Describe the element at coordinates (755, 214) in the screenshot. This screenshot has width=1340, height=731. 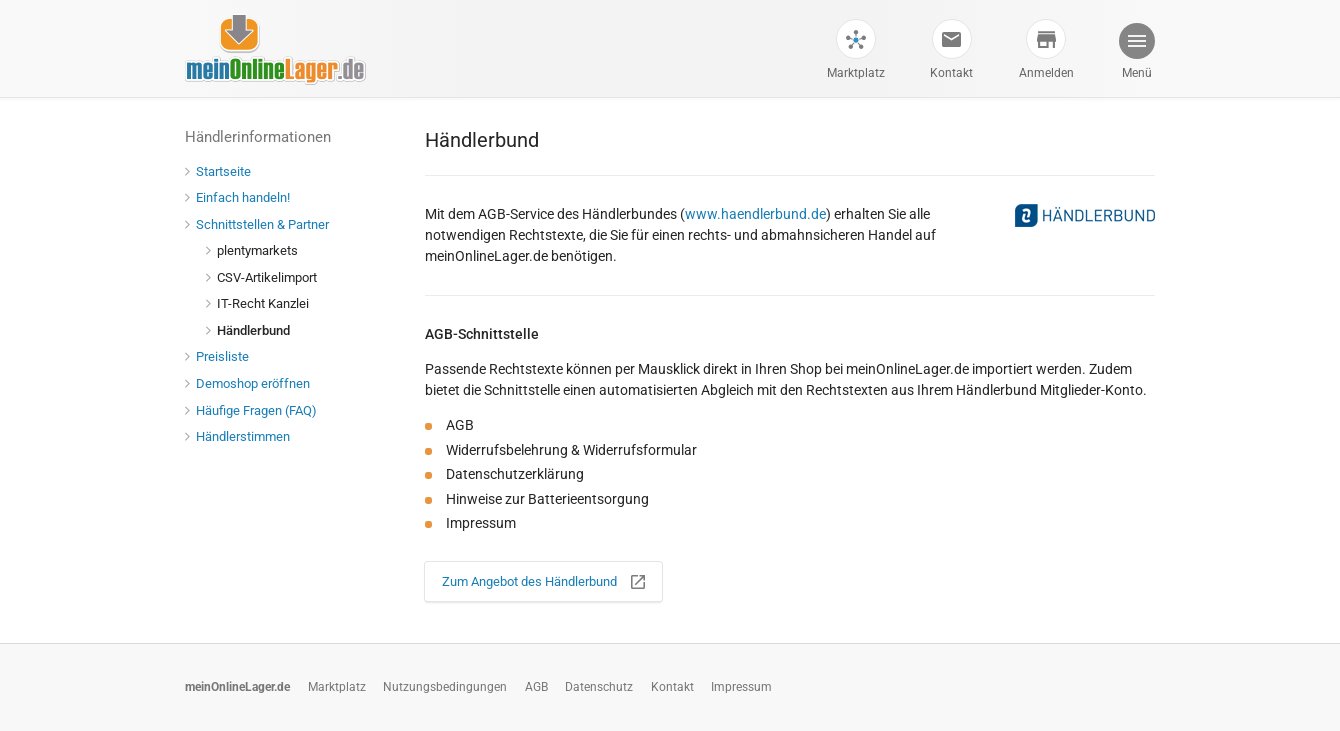
I see `www.haendlerbund.de` at that location.